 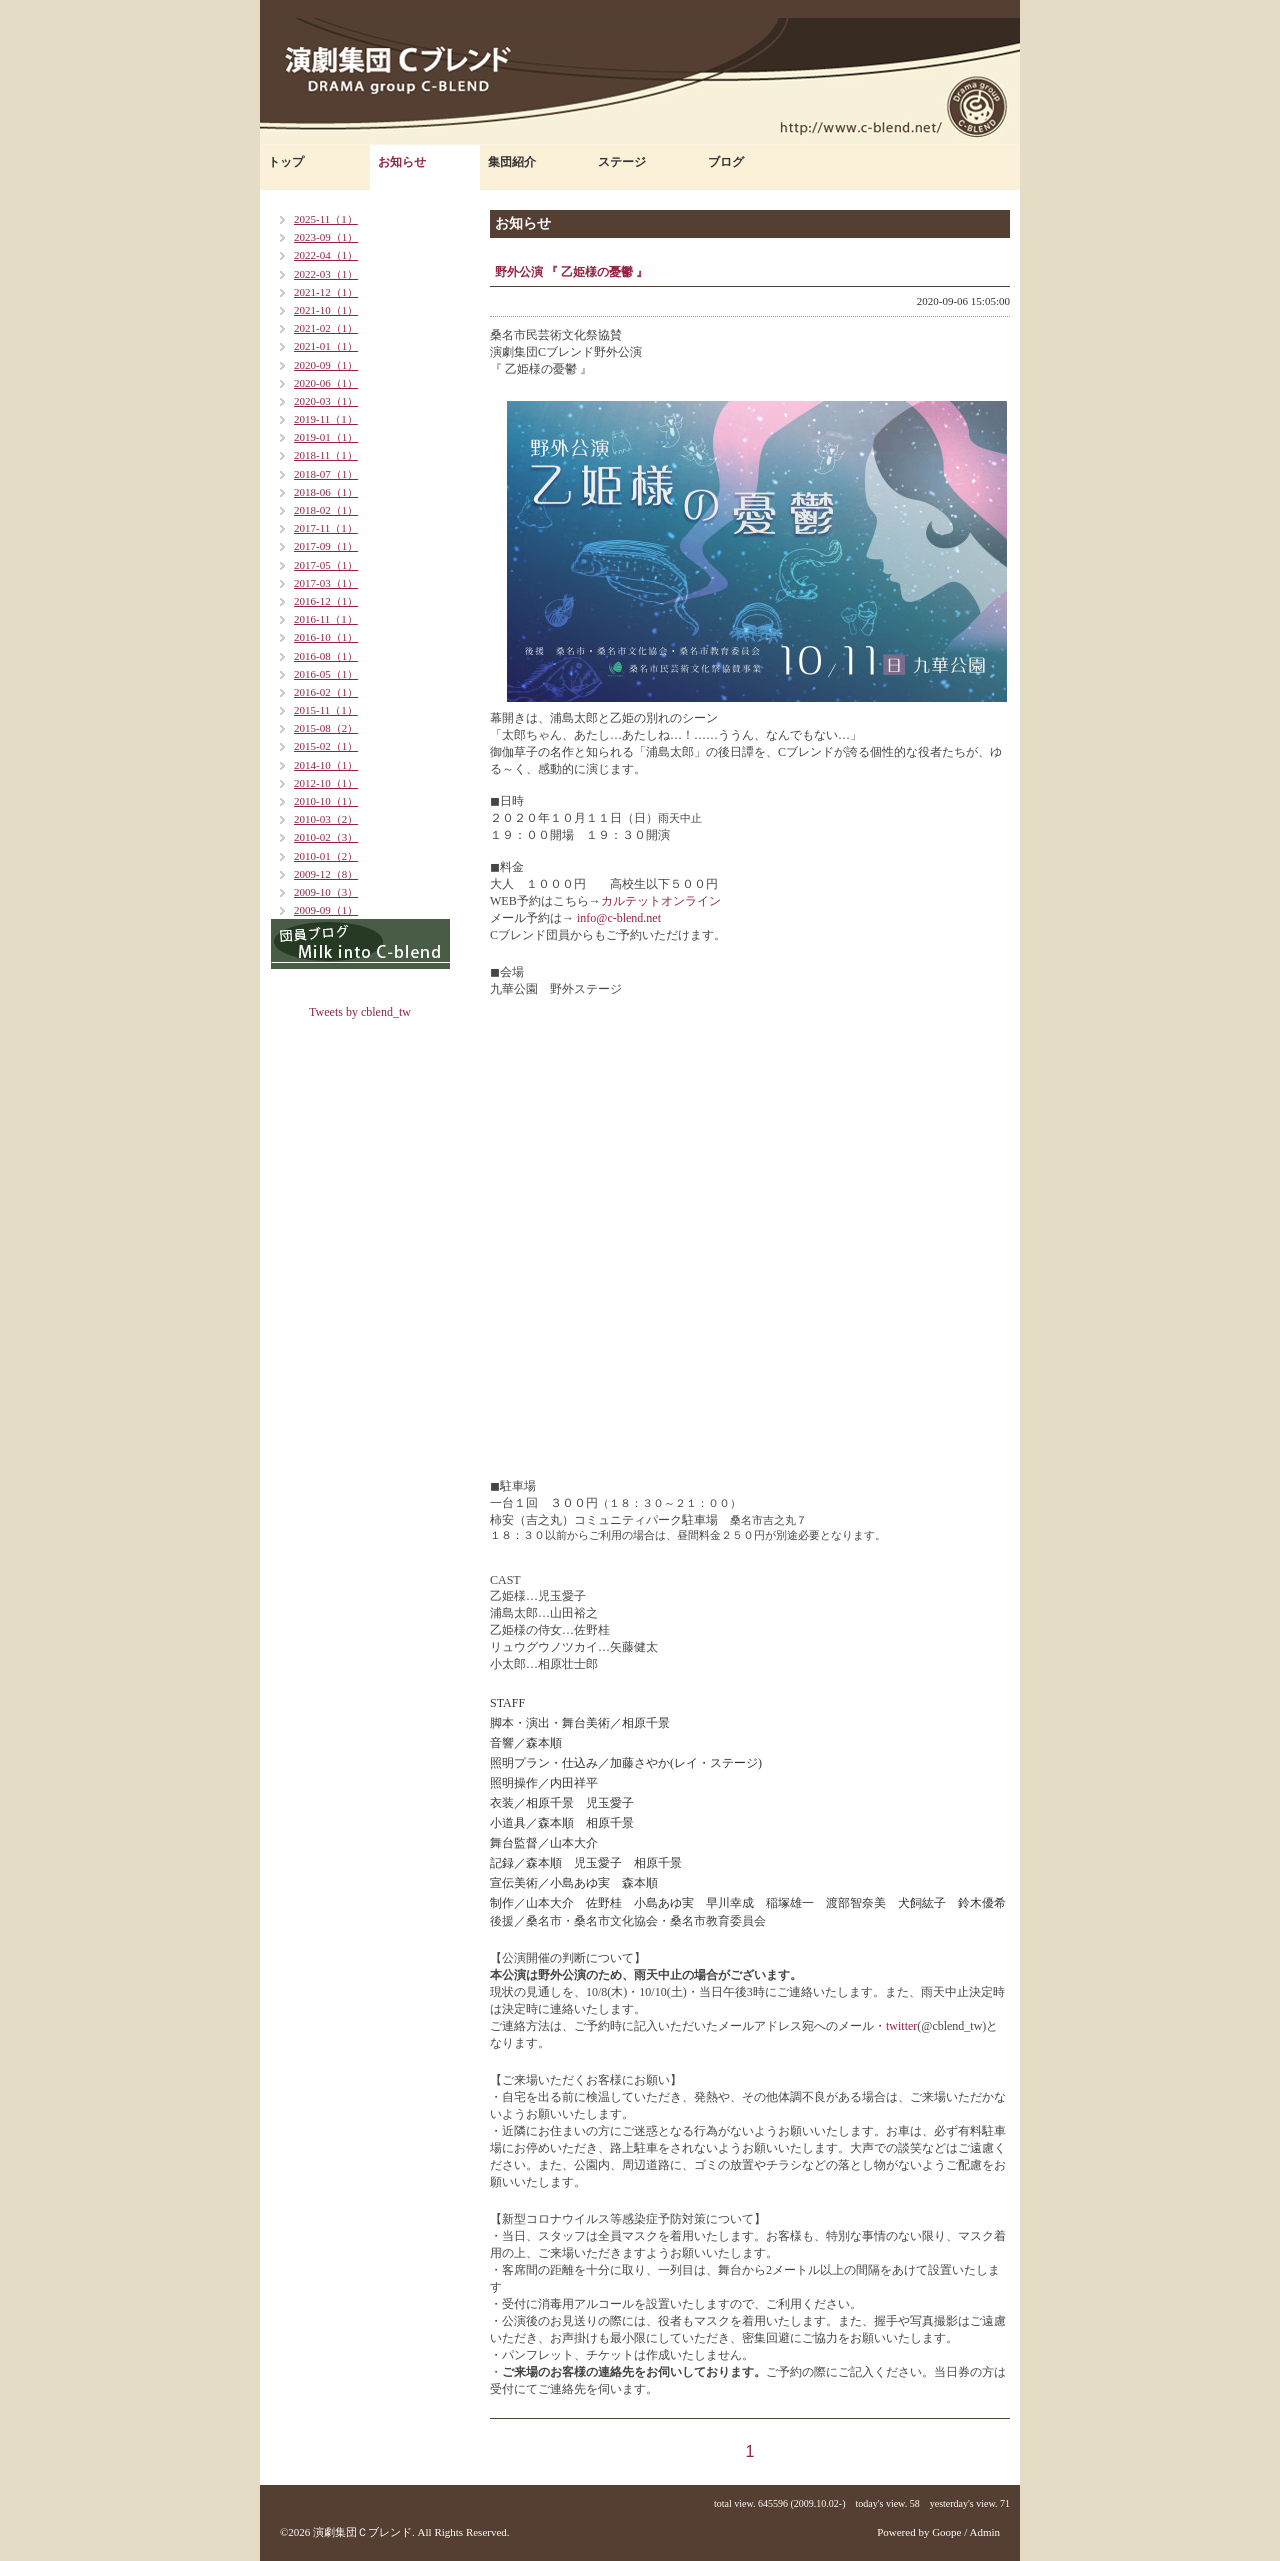 I want to click on 2021-10（1）, so click(x=326, y=310).